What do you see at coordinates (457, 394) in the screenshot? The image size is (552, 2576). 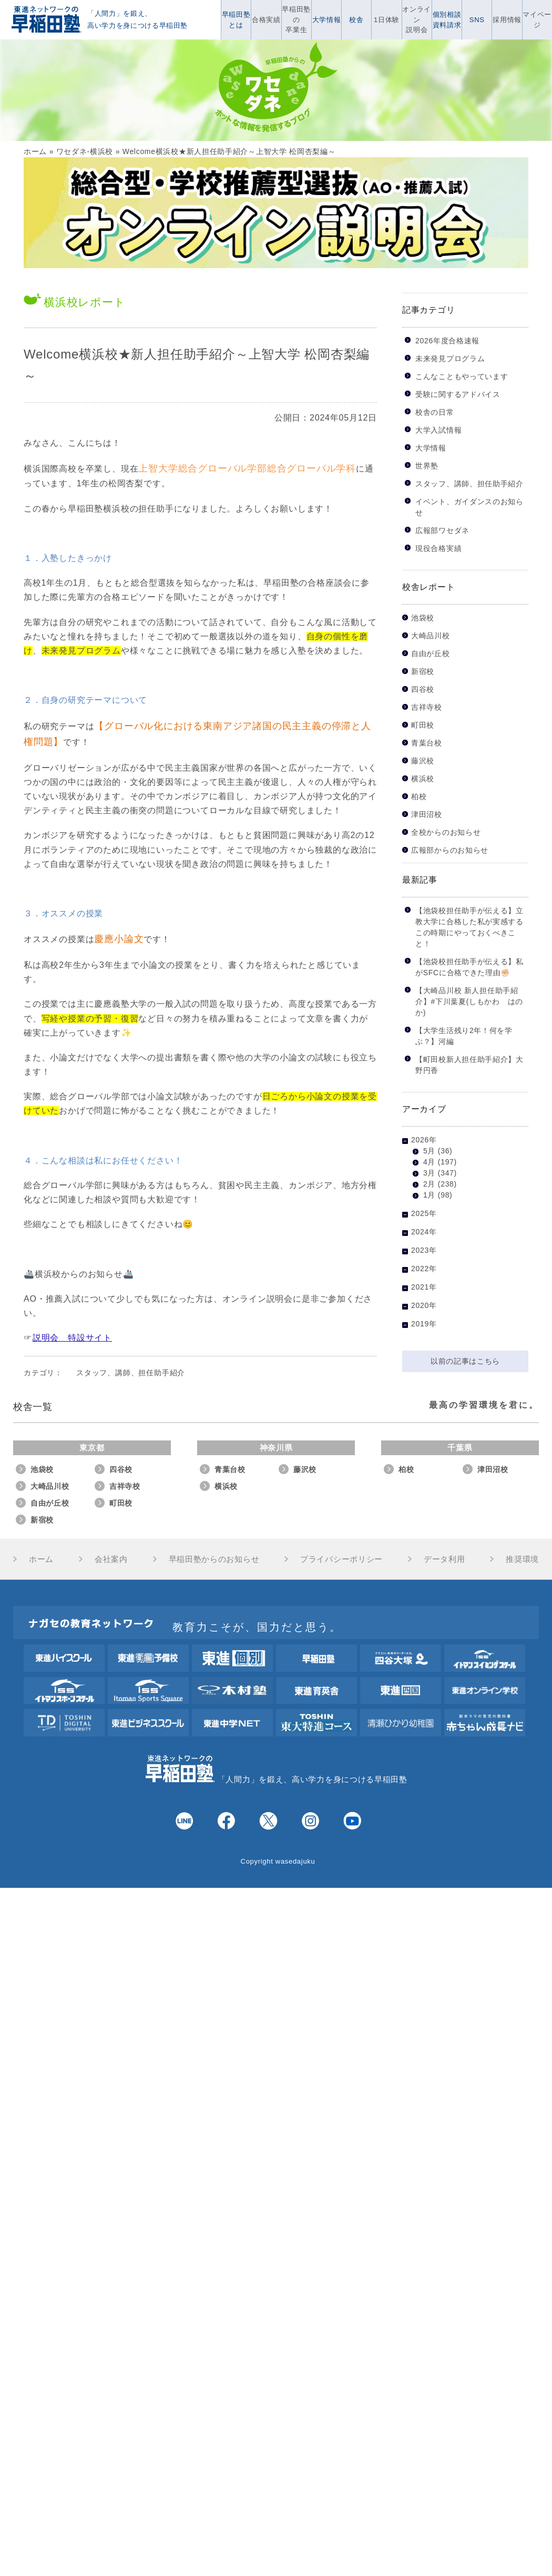 I see `受験に関するアドバイス` at bounding box center [457, 394].